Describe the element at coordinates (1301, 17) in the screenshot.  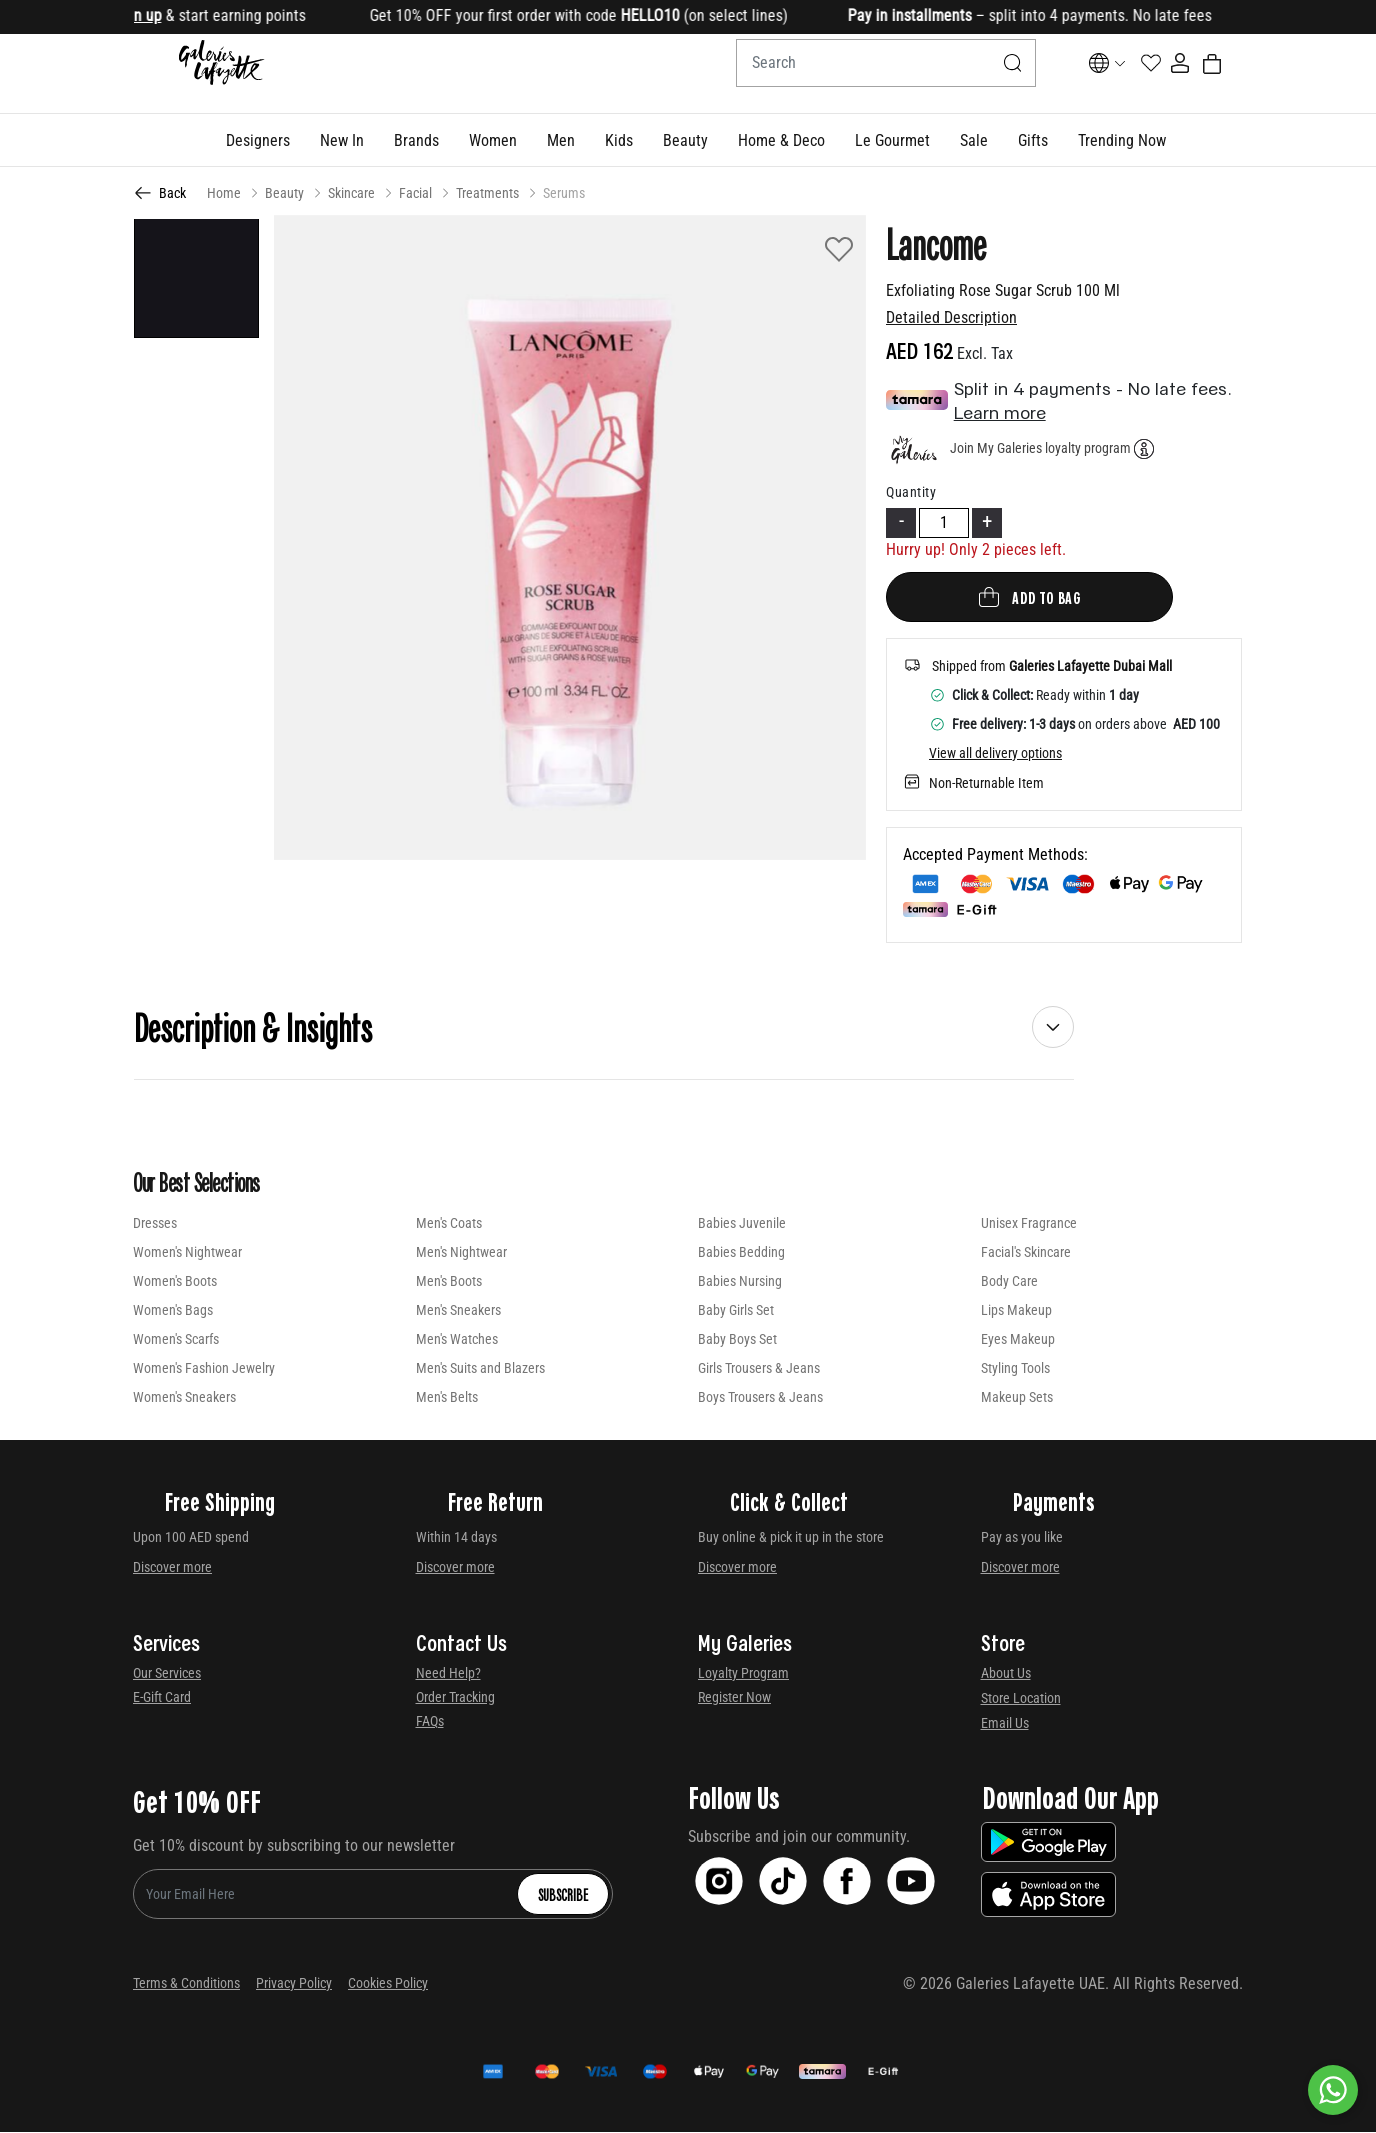
I see `[Close]` at that location.